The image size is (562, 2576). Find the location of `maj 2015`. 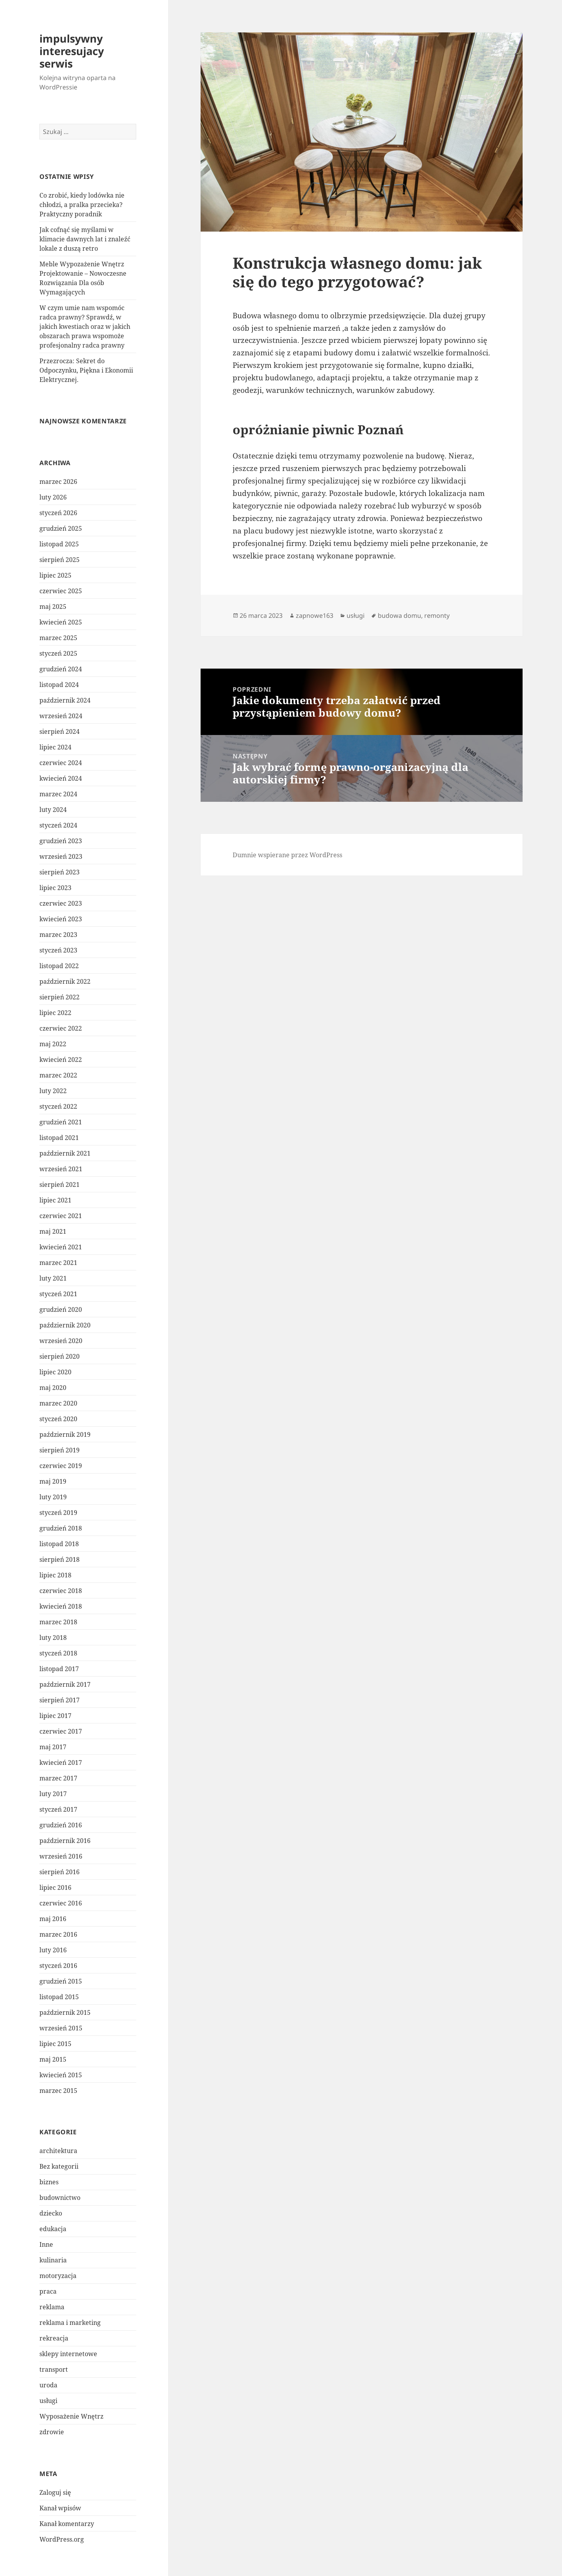

maj 2015 is located at coordinates (52, 2059).